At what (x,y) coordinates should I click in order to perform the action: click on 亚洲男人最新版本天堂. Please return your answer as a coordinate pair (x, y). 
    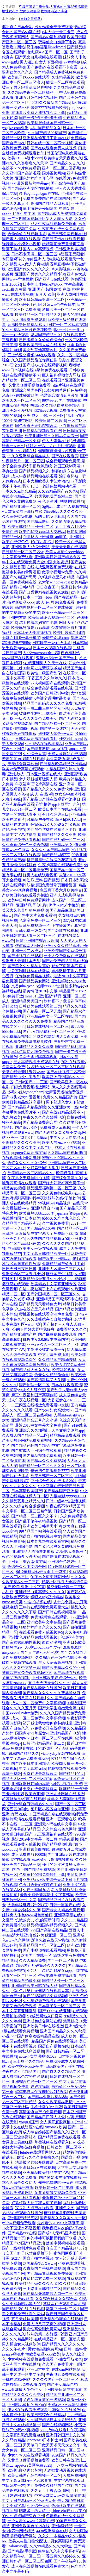
    Looking at the image, I should click on (21, 961).